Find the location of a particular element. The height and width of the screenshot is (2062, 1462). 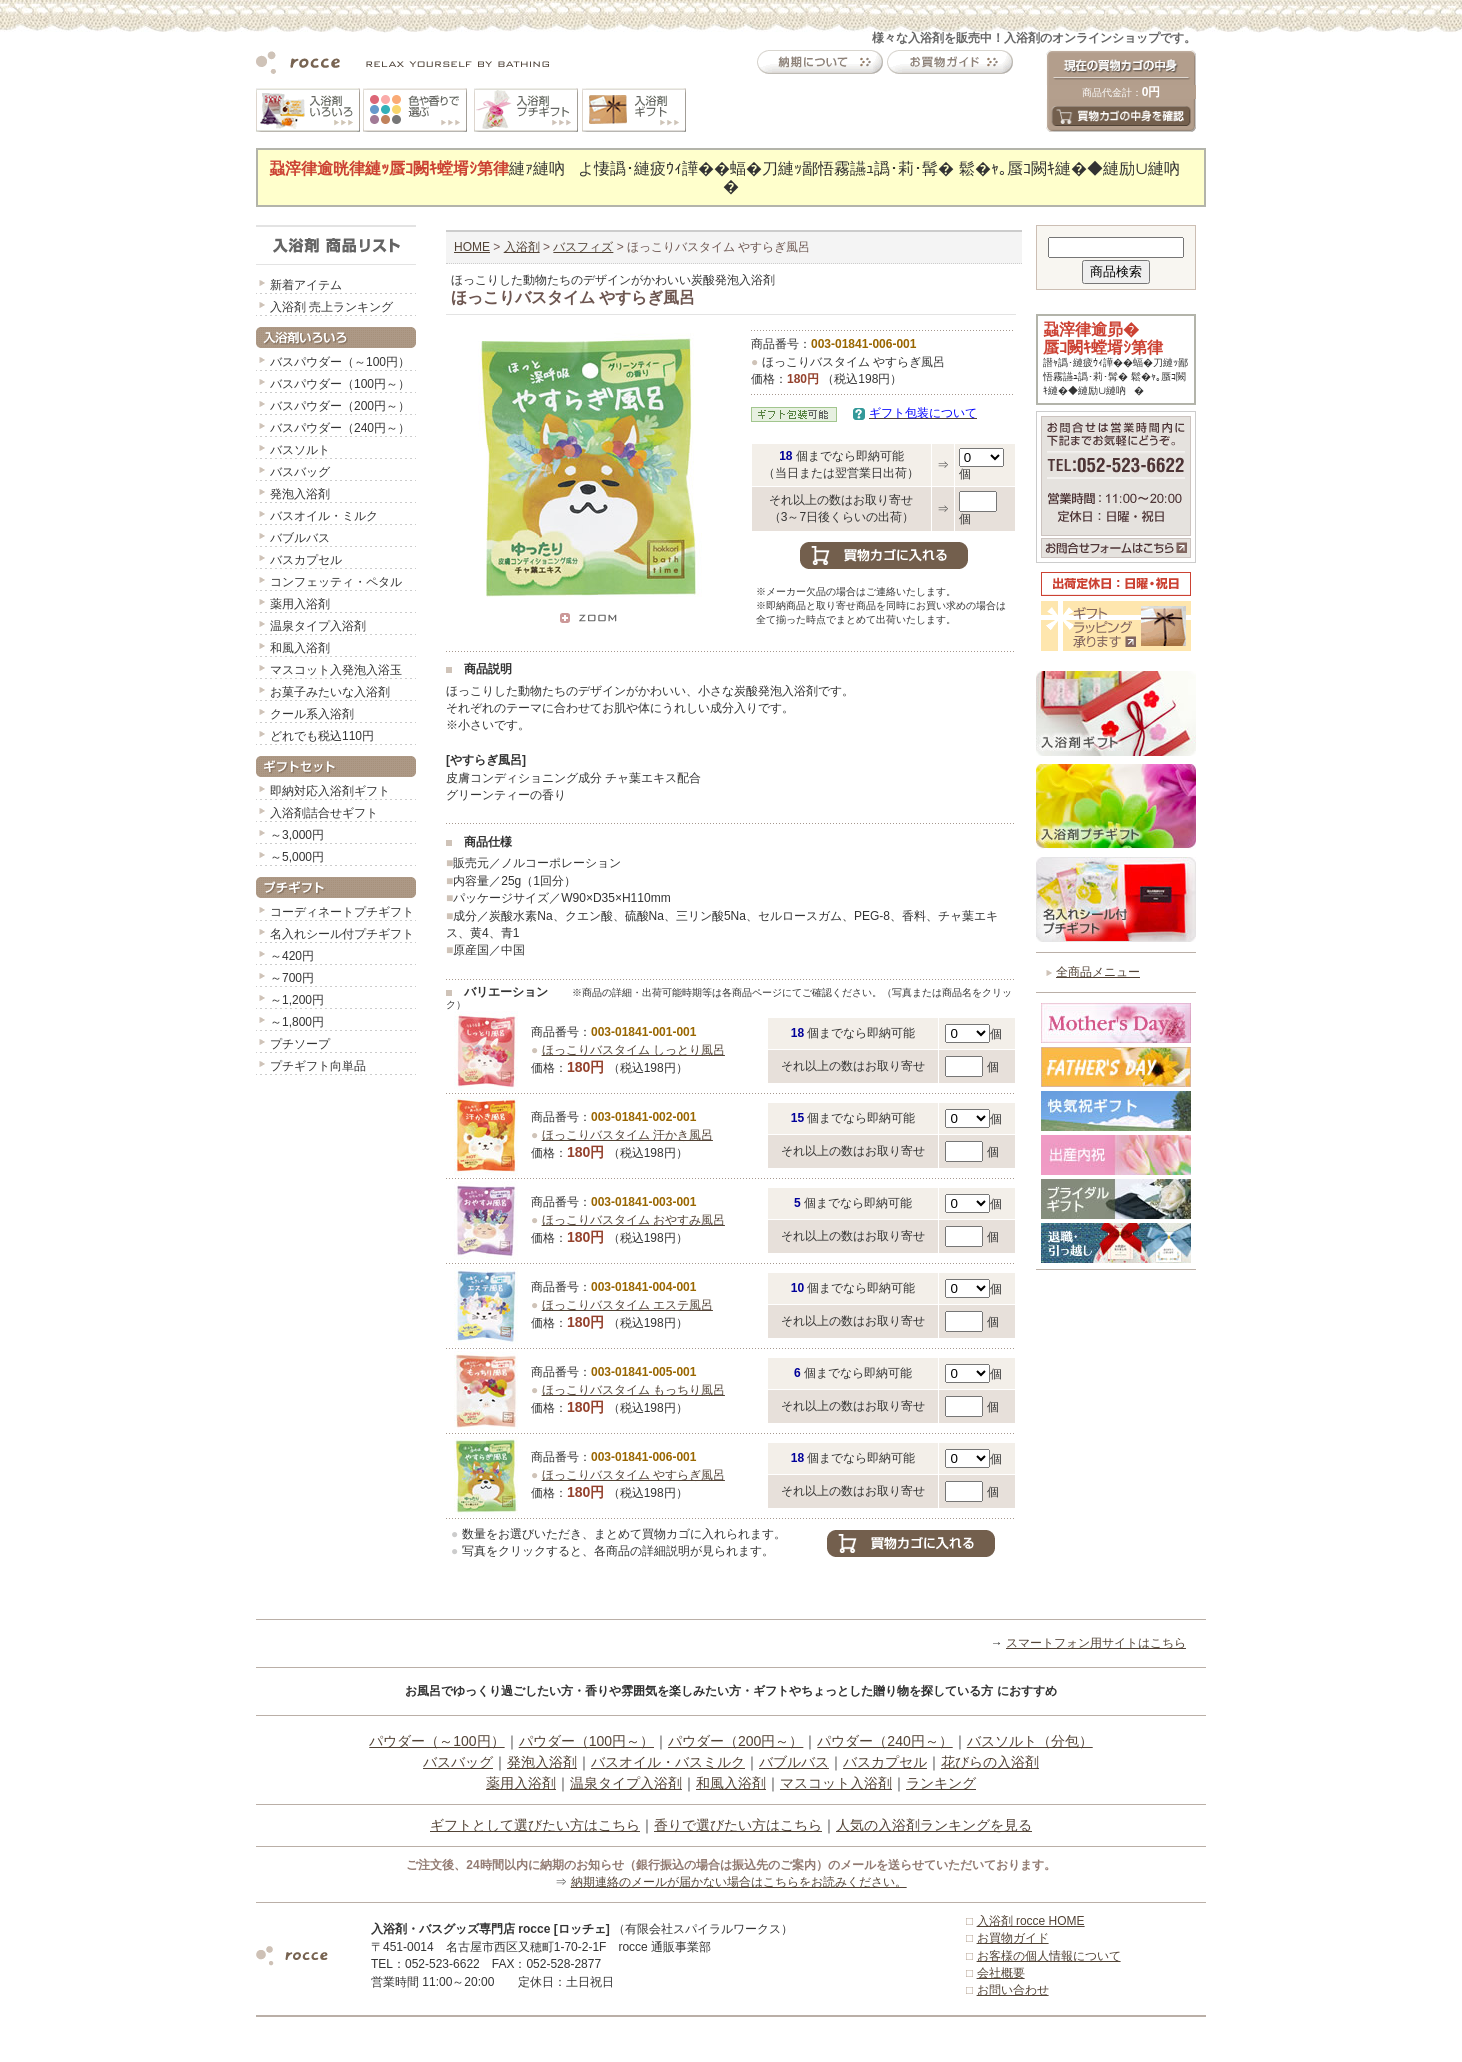

バスバッグ is located at coordinates (300, 472).